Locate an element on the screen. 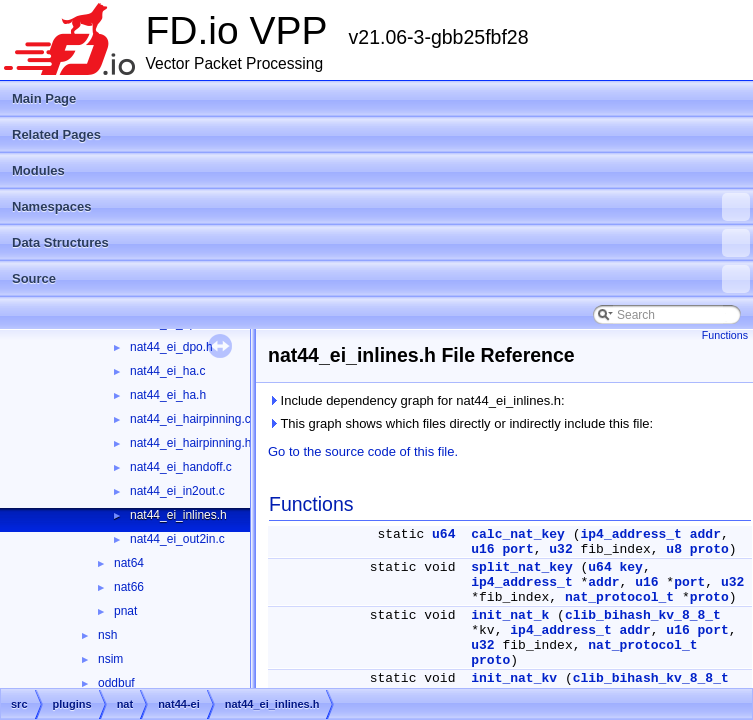  init_nat_k is located at coordinates (510, 615).